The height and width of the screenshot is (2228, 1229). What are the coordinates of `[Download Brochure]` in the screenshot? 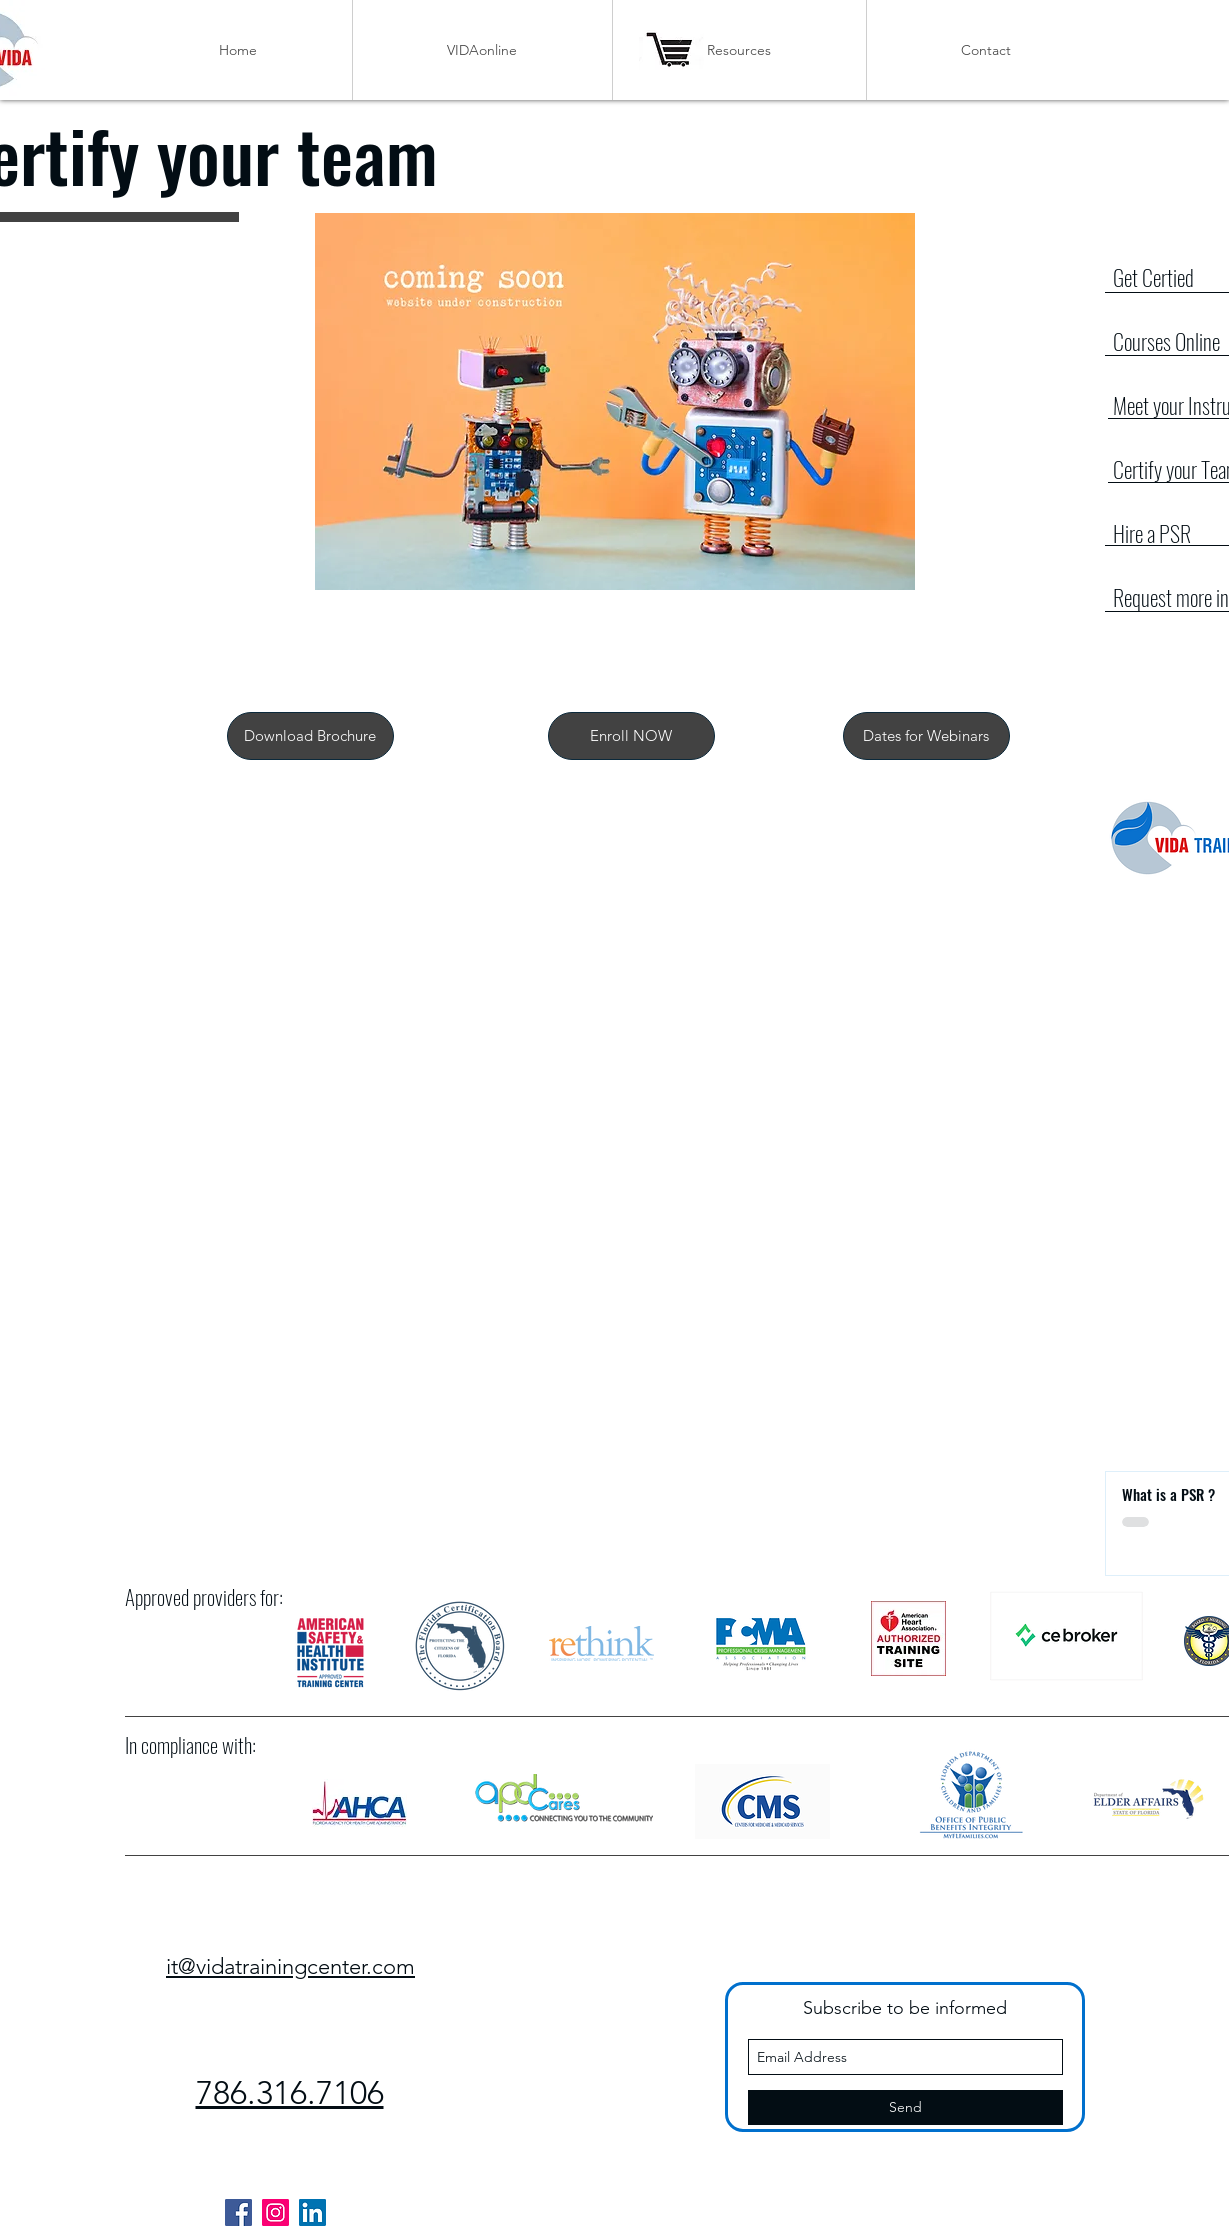 It's located at (310, 736).